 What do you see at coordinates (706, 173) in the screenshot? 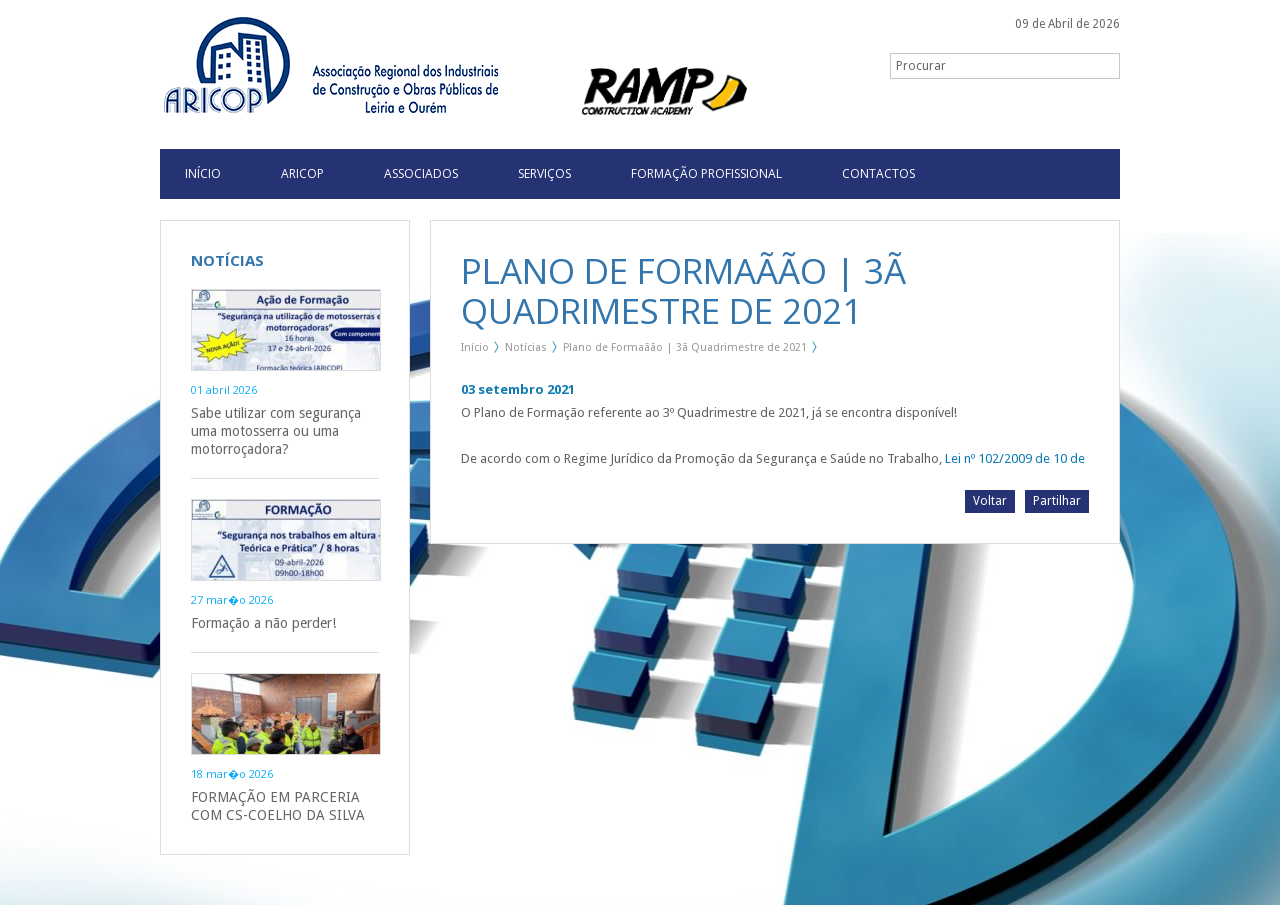
I see `Formação Profissional` at bounding box center [706, 173].